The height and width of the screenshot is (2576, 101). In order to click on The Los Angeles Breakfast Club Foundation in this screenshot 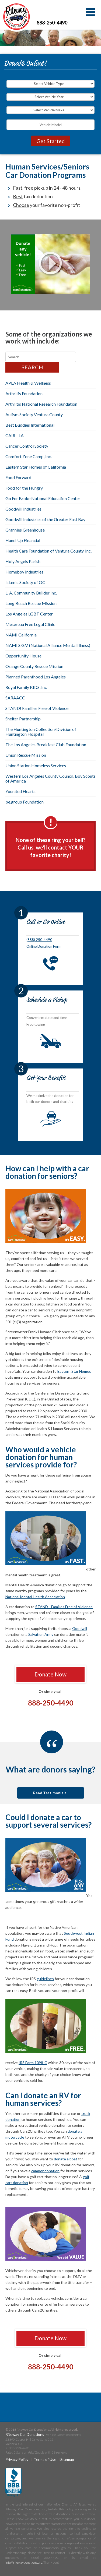, I will do `click(45, 744)`.